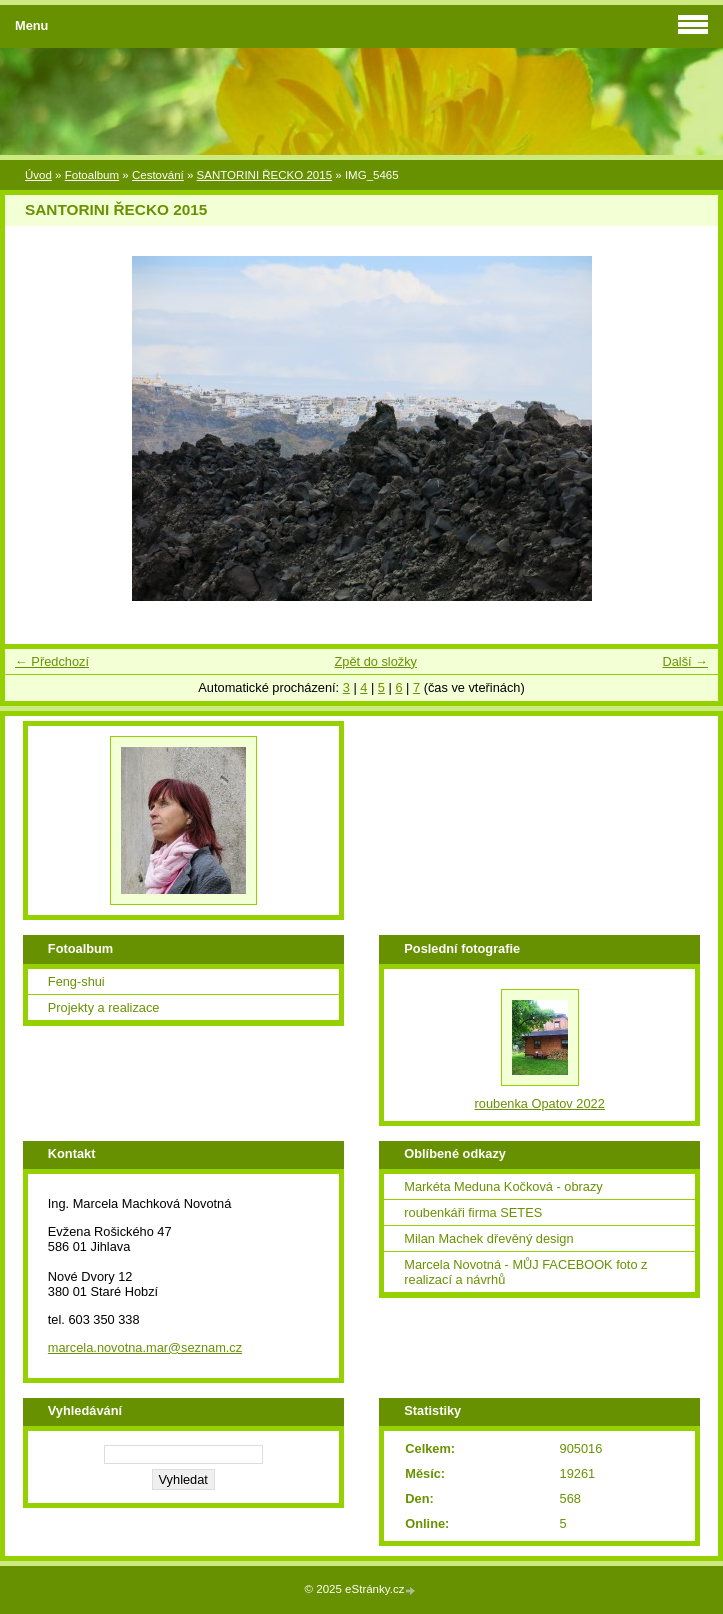 The width and height of the screenshot is (723, 1614). Describe the element at coordinates (52, 661) in the screenshot. I see `← Předchozí` at that location.